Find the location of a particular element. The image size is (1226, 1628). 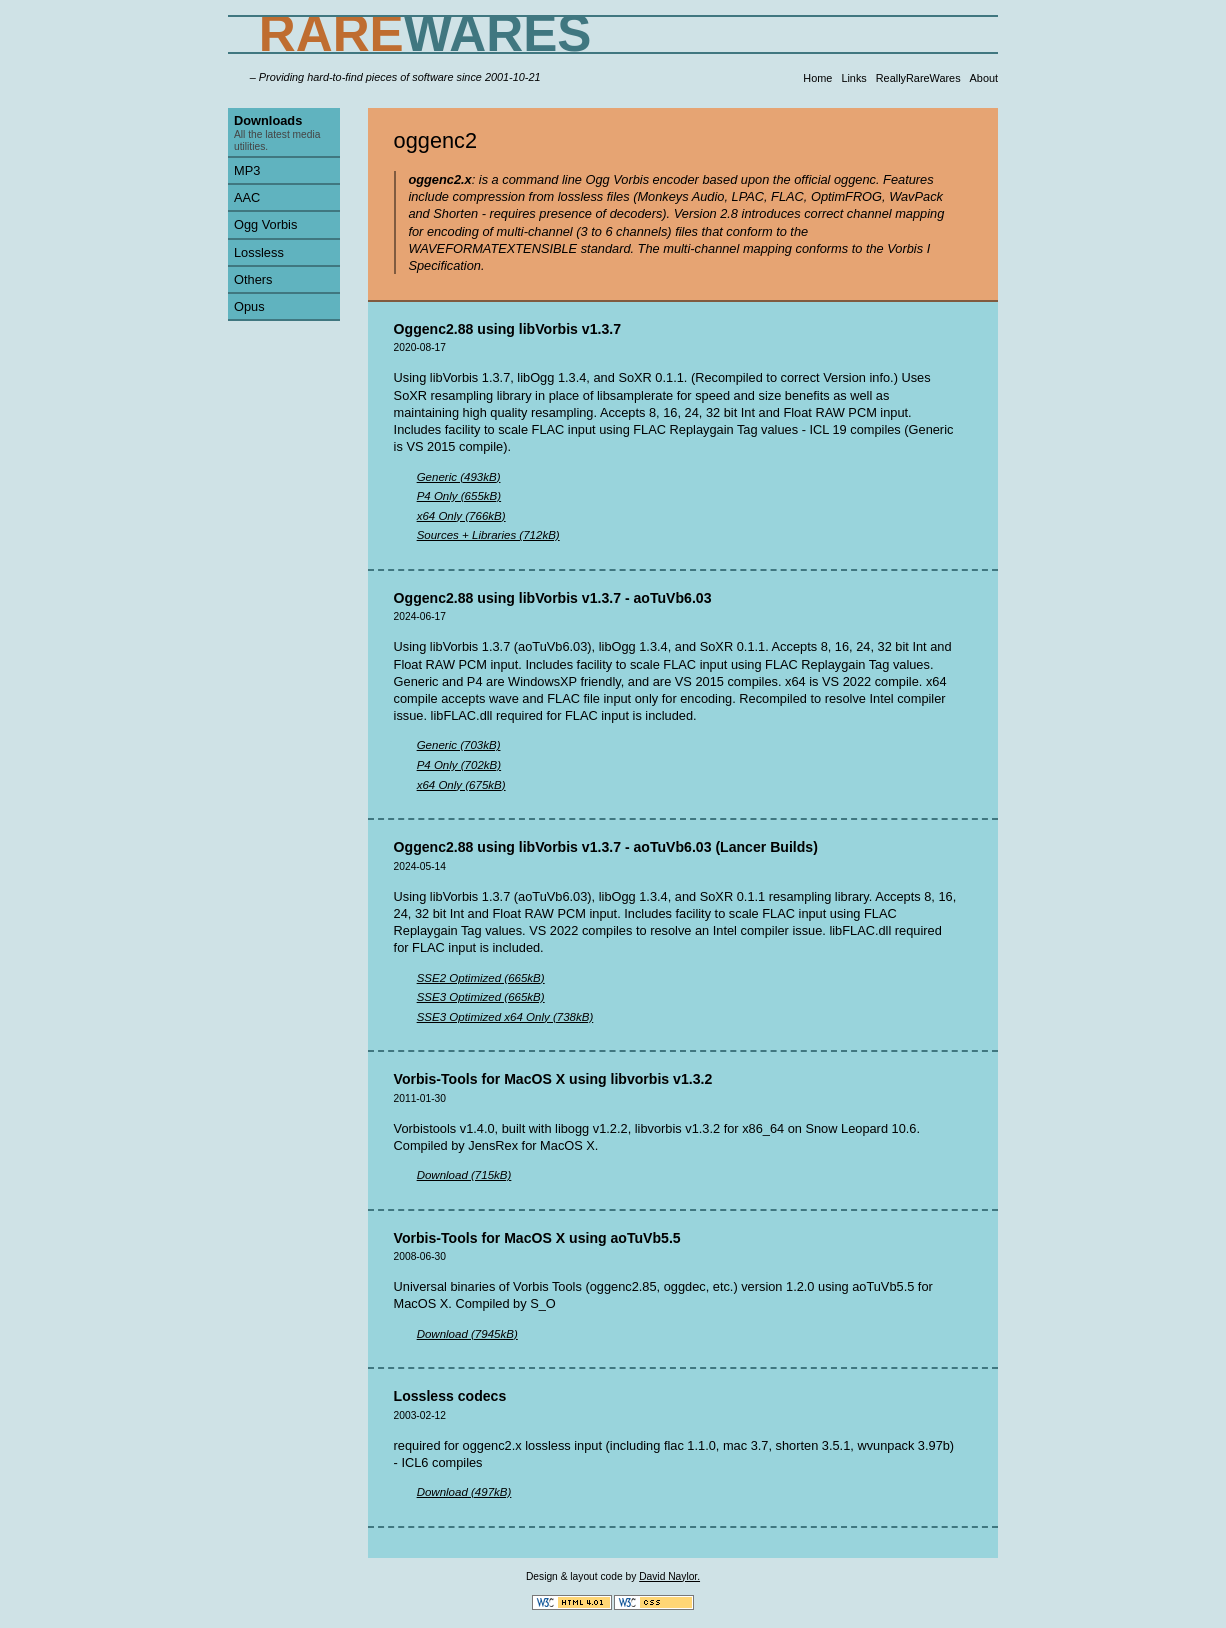

Generic (493kB) is located at coordinates (459, 477).